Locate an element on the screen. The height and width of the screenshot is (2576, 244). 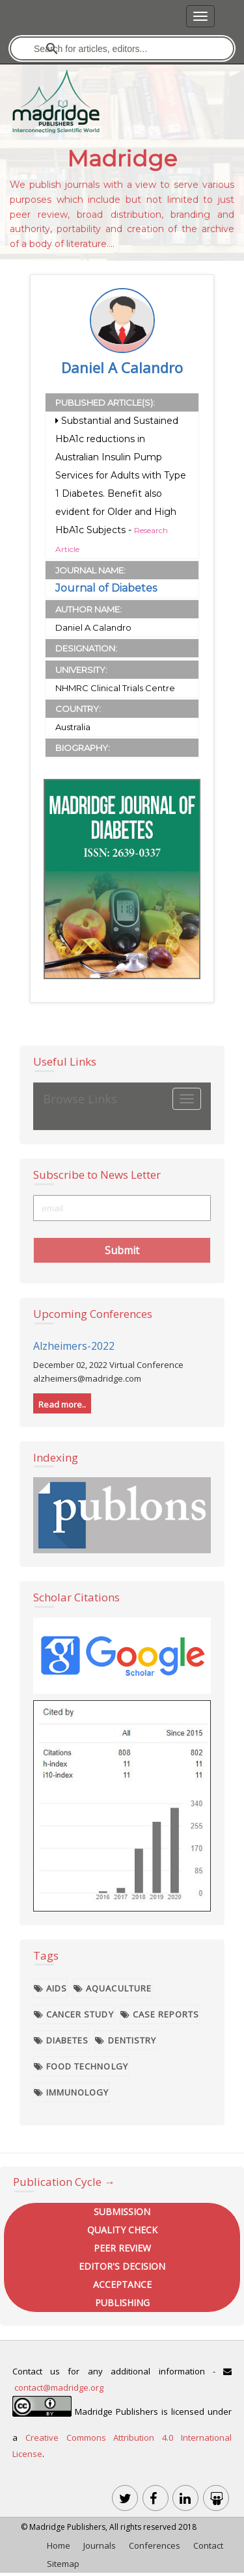
Conferences is located at coordinates (154, 2545).